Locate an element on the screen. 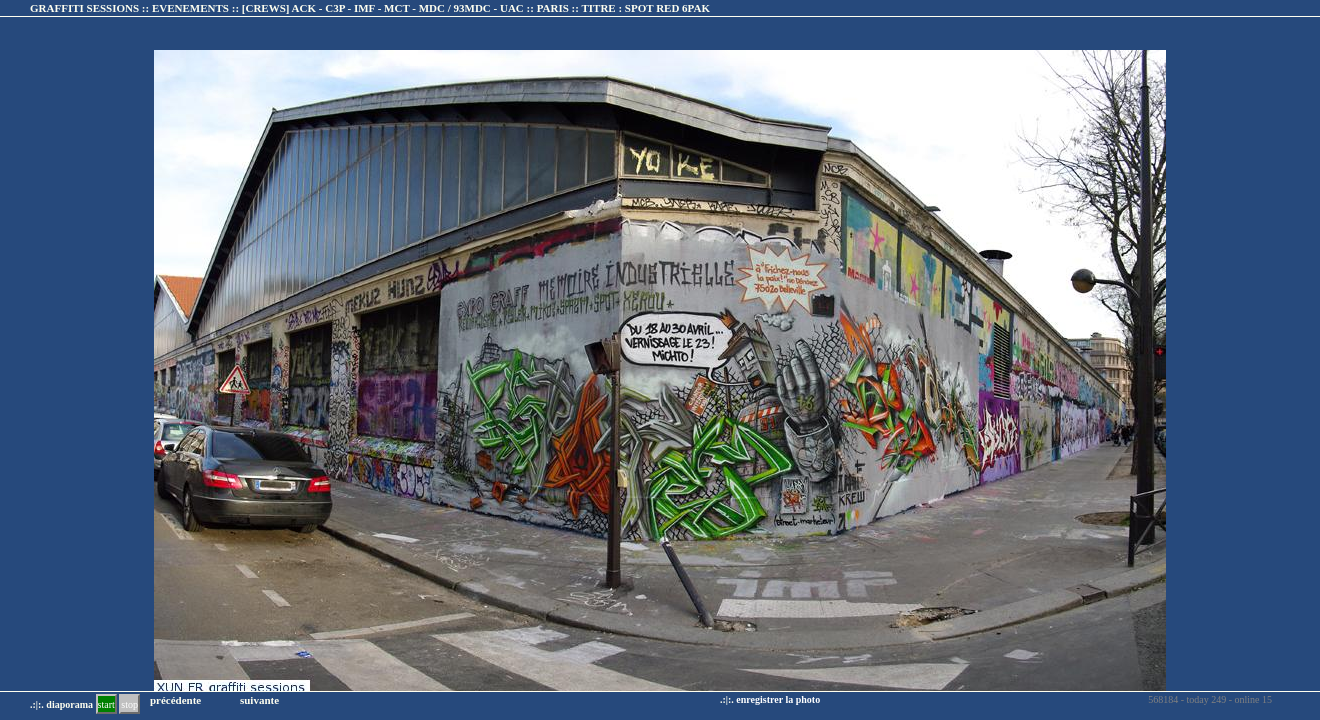 The width and height of the screenshot is (1320, 720). précédente is located at coordinates (175, 700).